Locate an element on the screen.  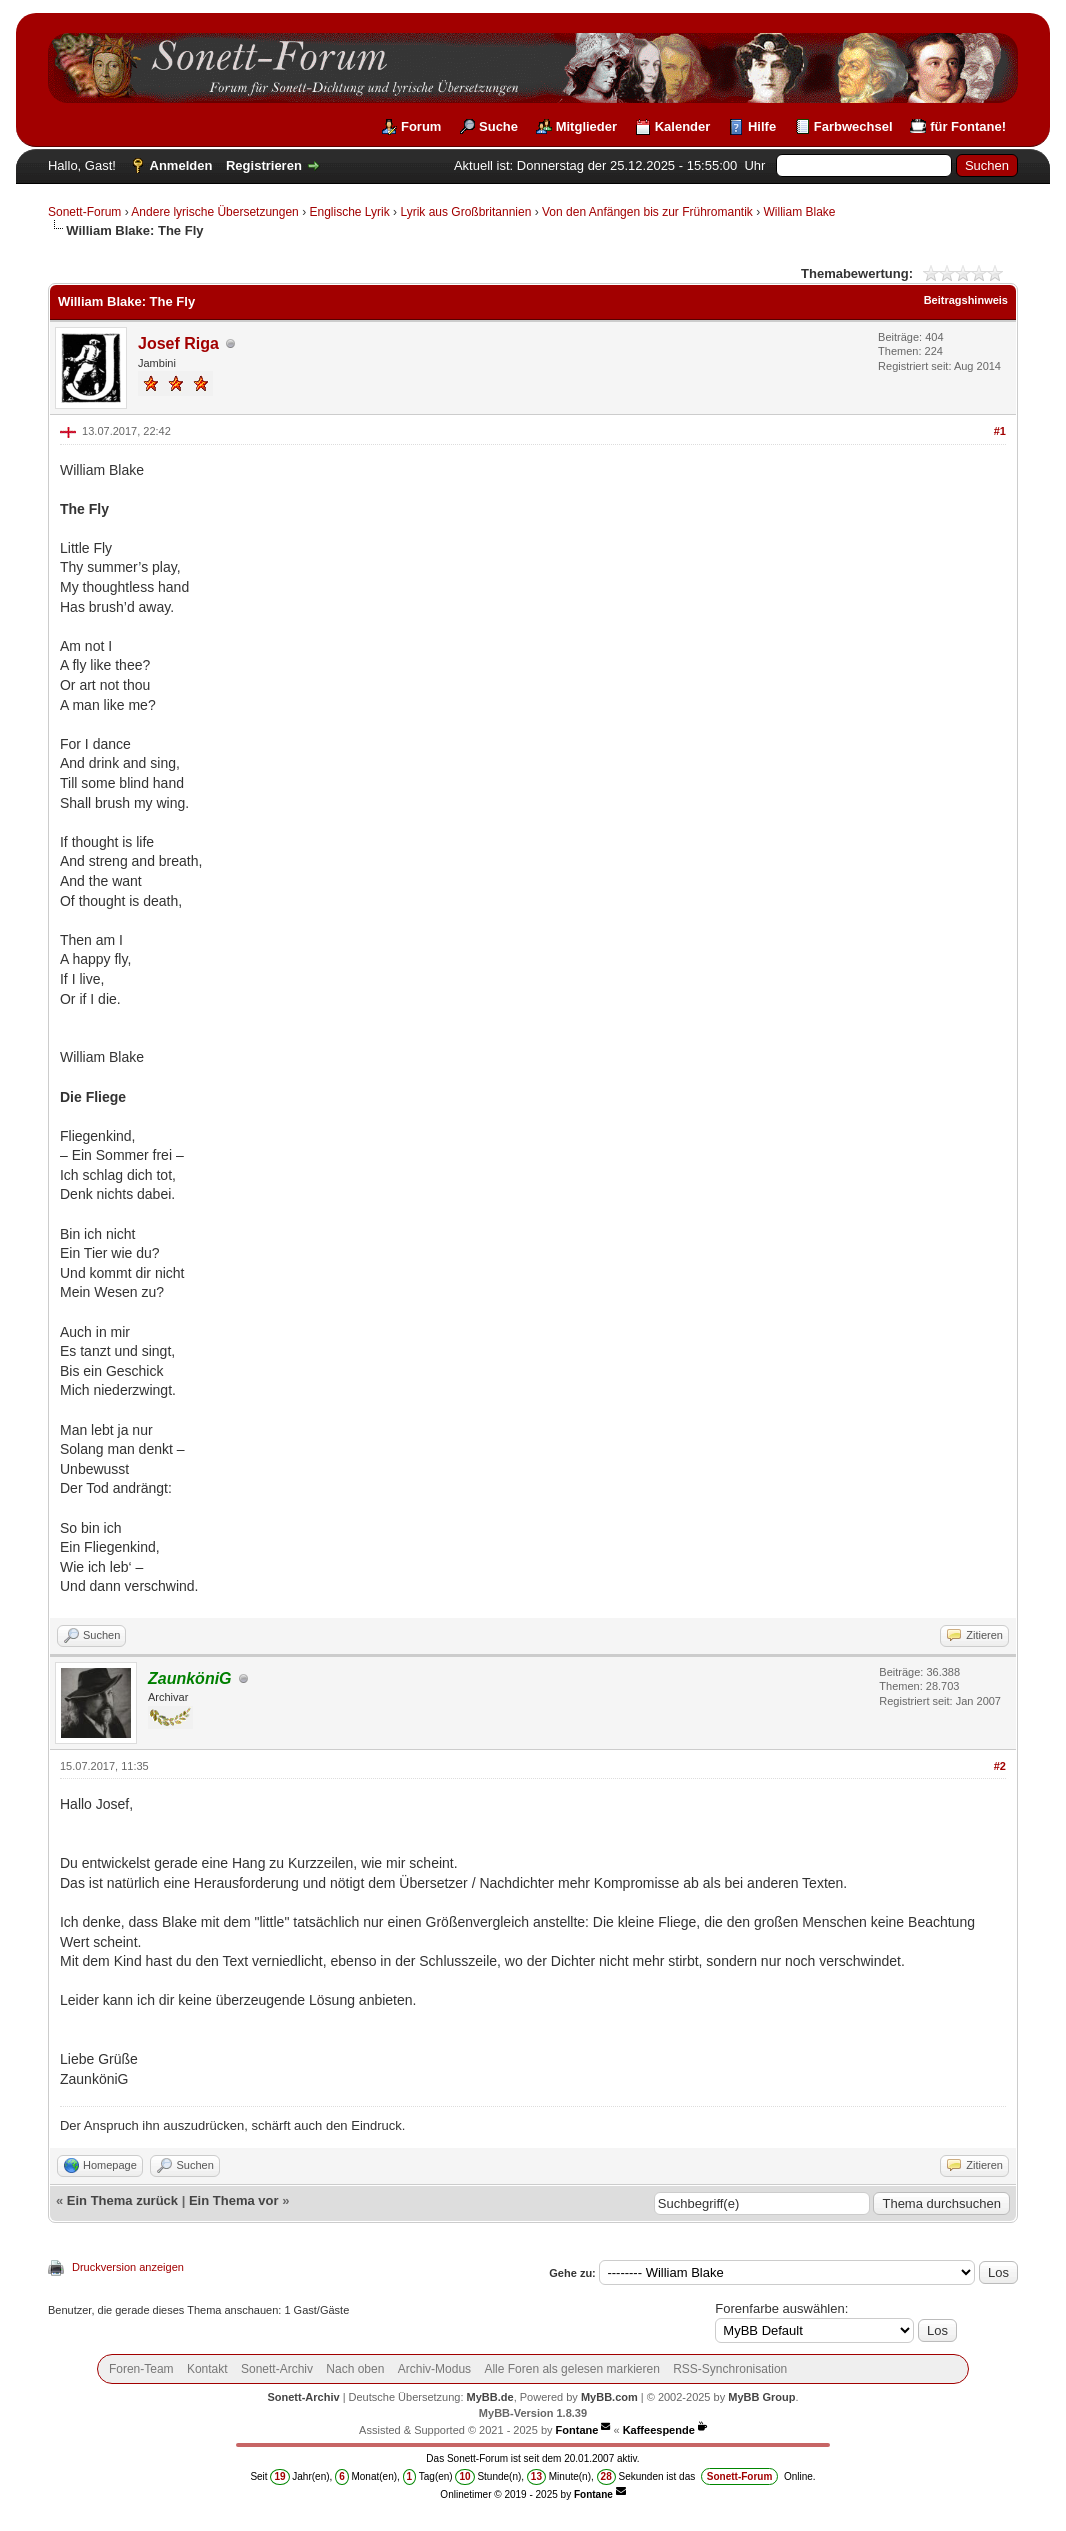
Suche is located at coordinates (498, 126).